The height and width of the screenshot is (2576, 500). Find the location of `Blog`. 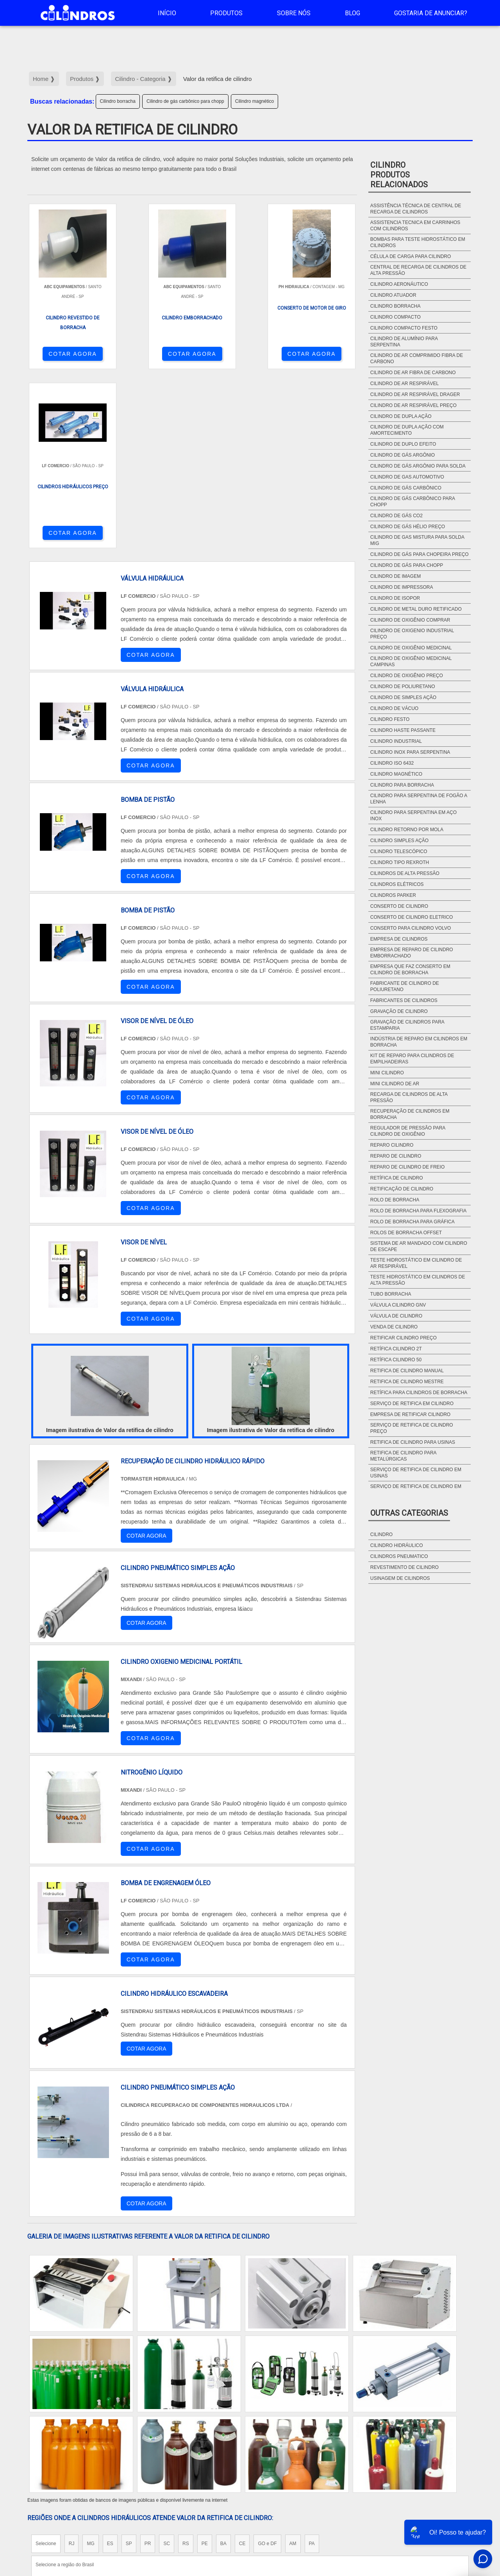

Blog is located at coordinates (352, 13).